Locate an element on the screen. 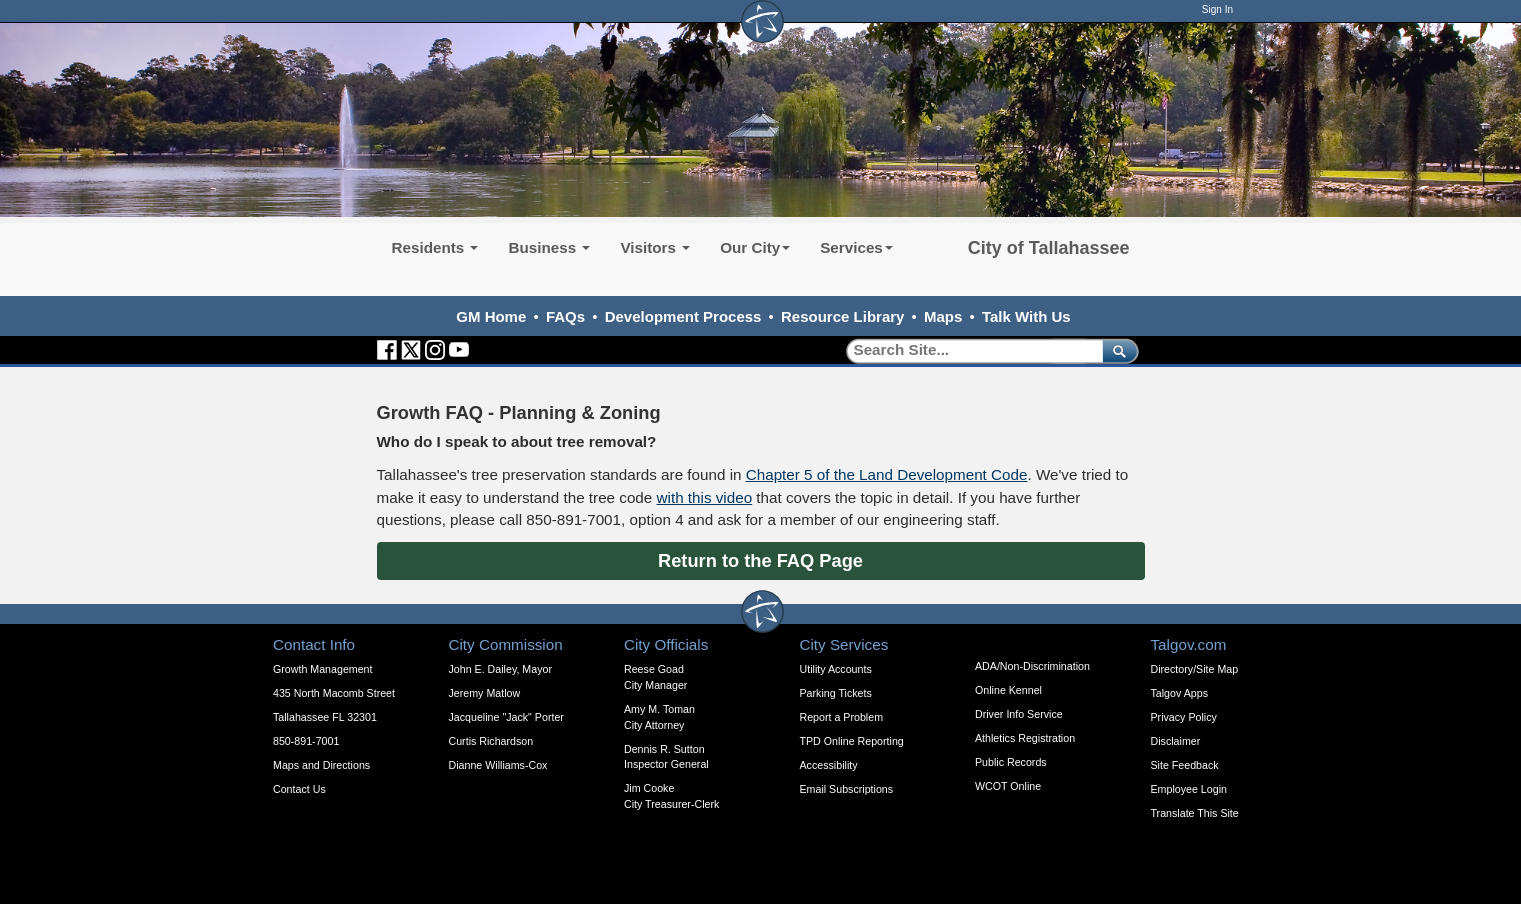 This screenshot has width=1521, height=904. Dianne Williams-Cox is located at coordinates (498, 765).